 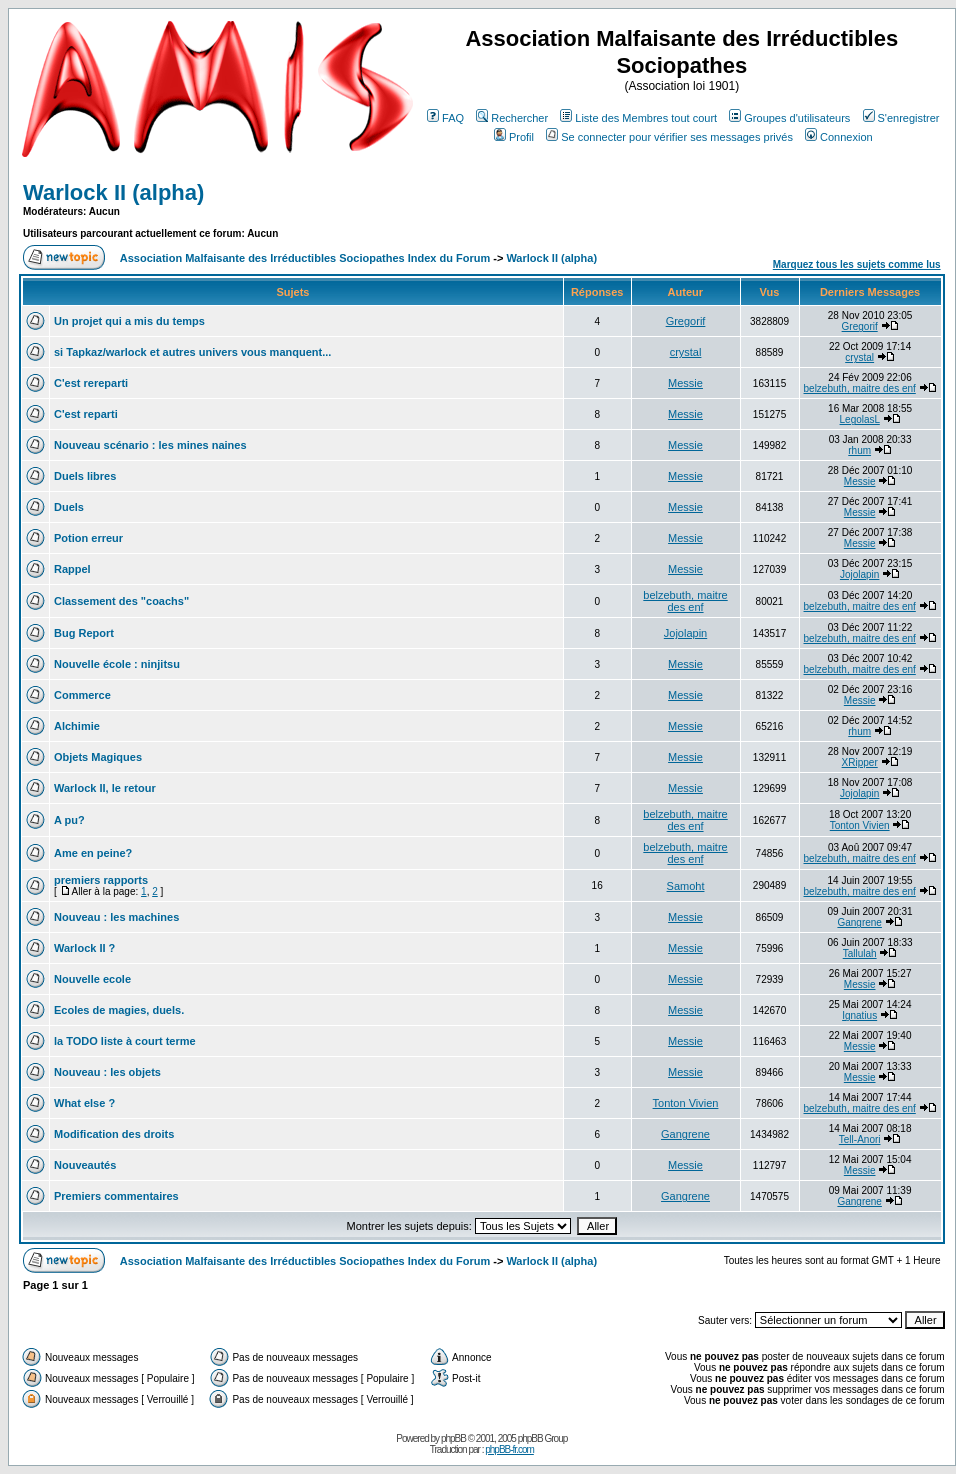 What do you see at coordinates (686, 352) in the screenshot?
I see `crystal` at bounding box center [686, 352].